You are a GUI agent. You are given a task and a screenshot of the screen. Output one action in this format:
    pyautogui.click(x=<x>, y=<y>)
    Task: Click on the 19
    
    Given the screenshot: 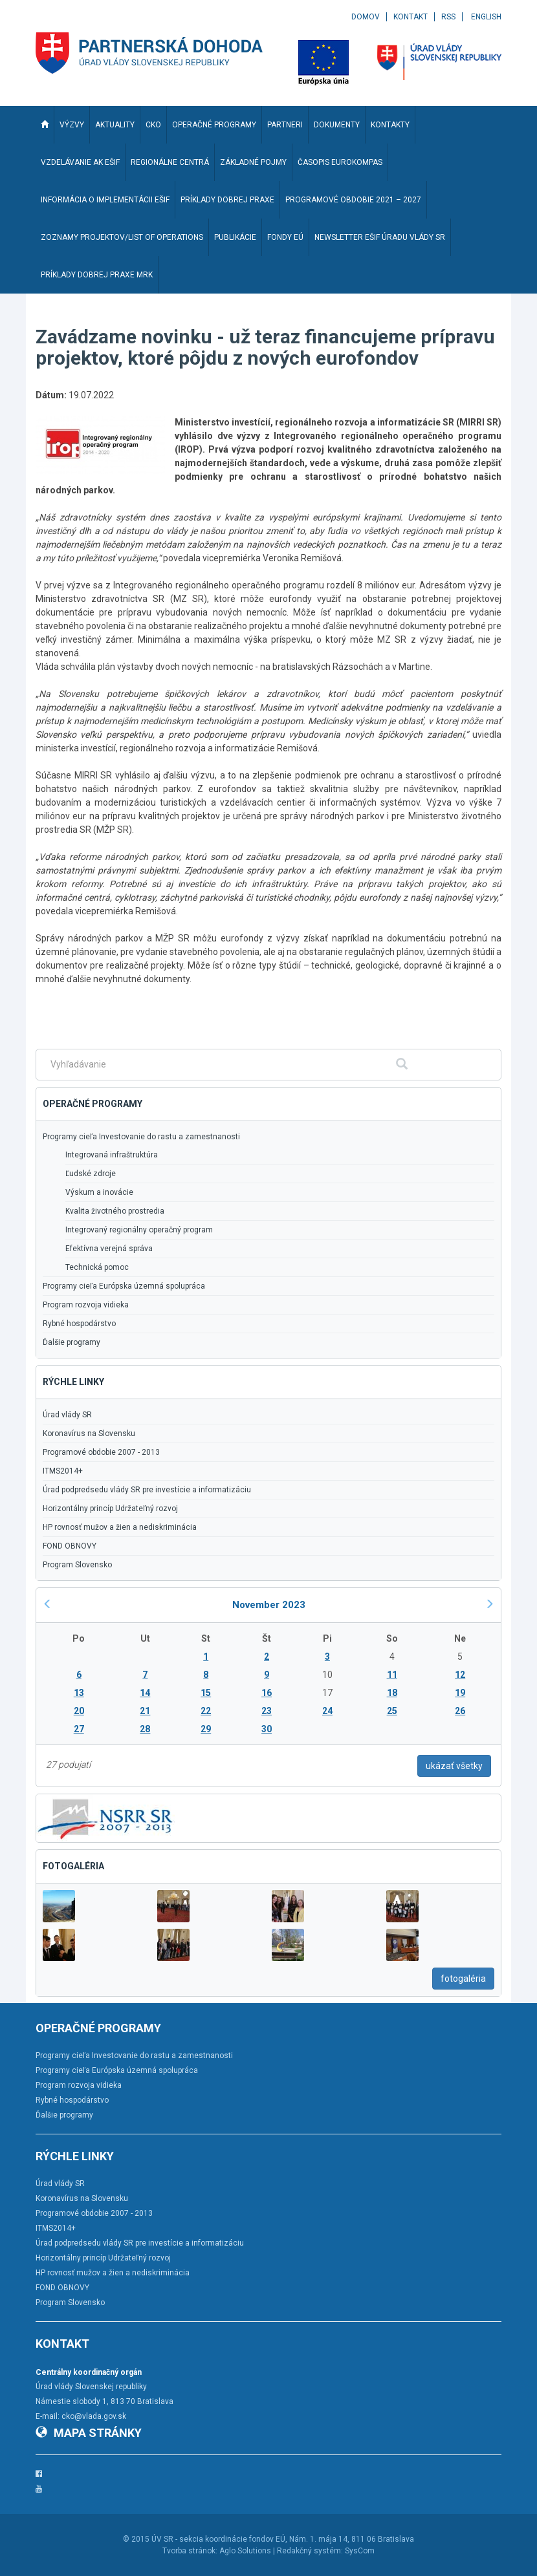 What is the action you would take?
    pyautogui.click(x=460, y=1693)
    